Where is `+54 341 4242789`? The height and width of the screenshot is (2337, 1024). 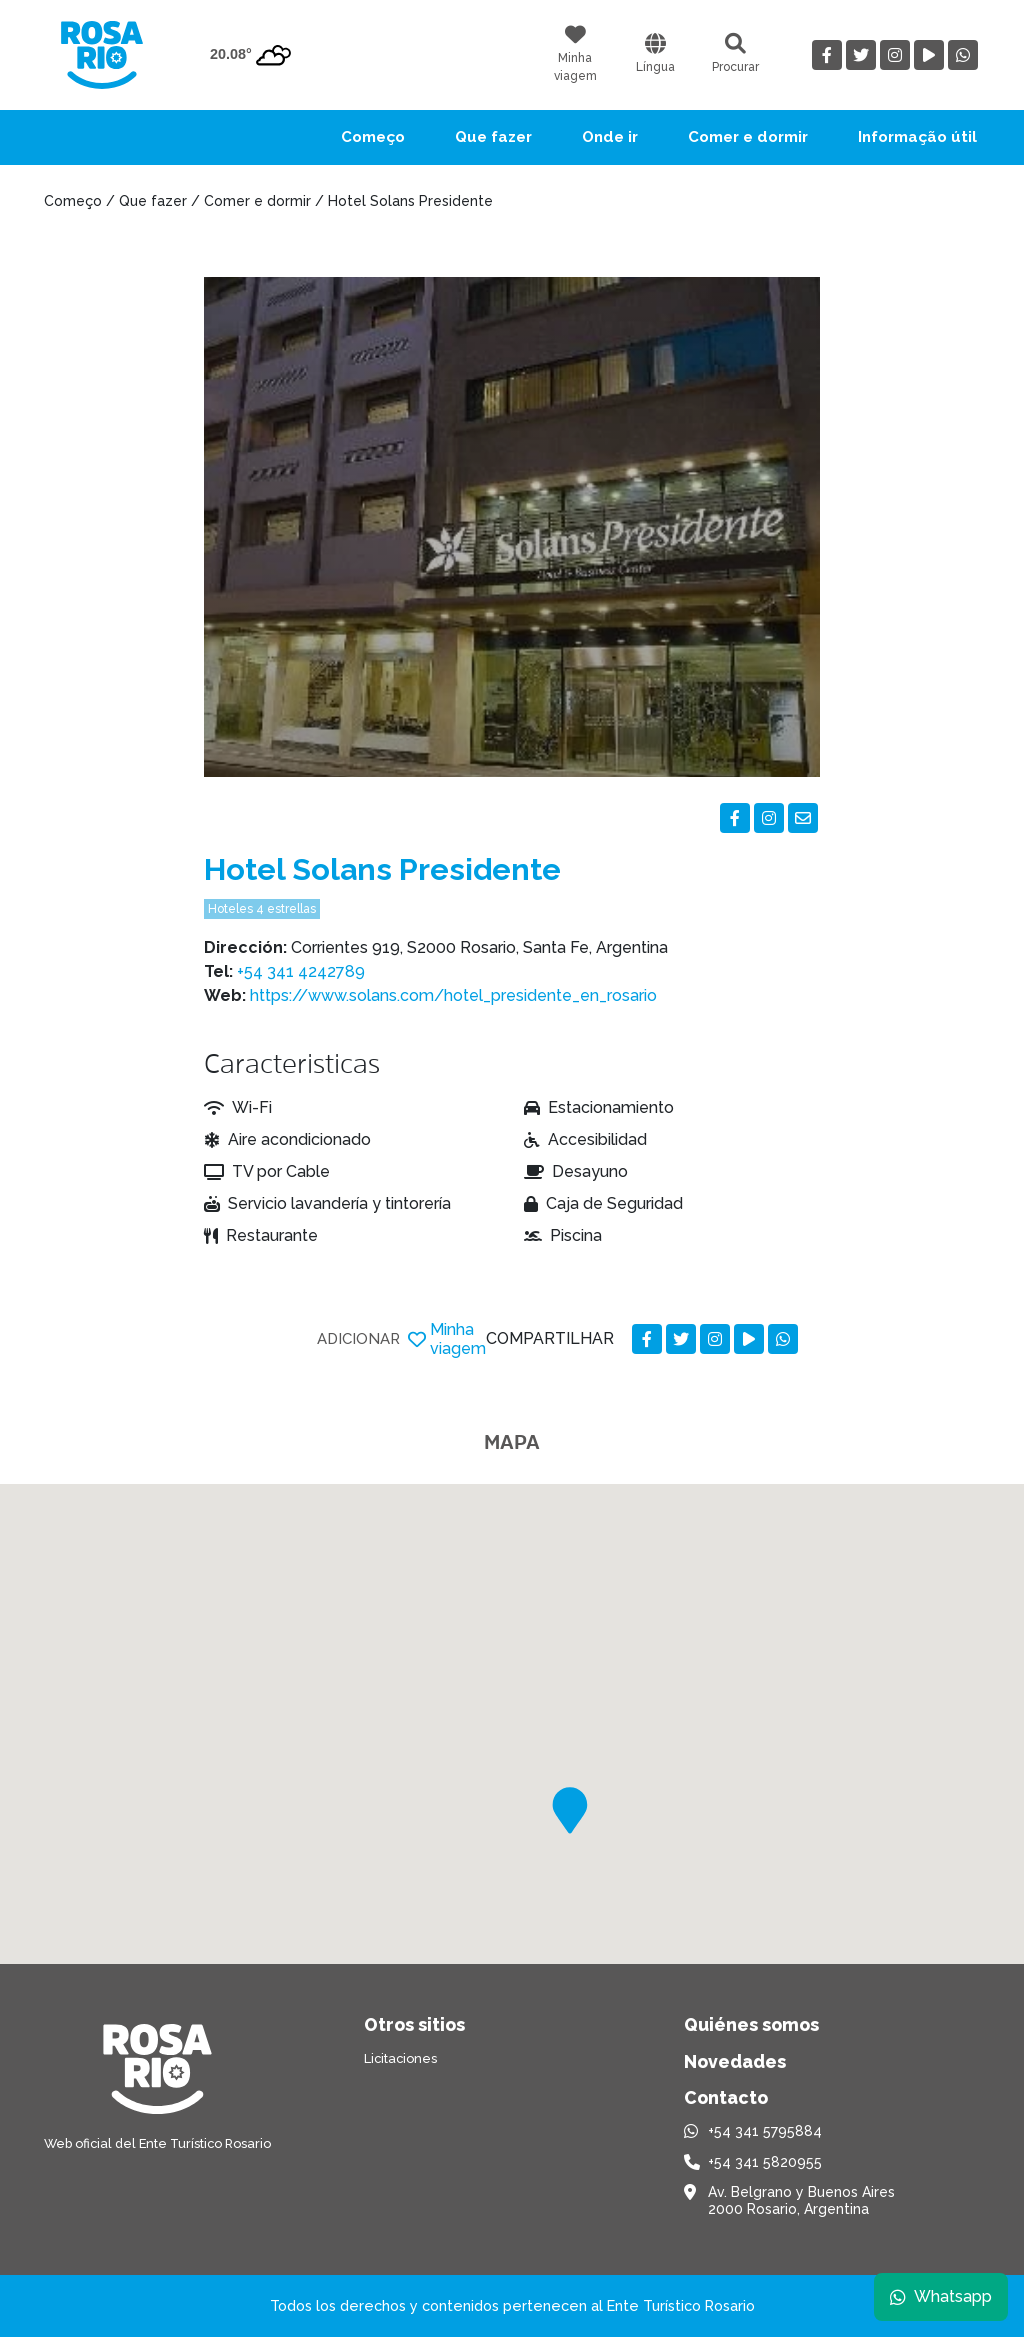
+54 341 4242789 is located at coordinates (301, 971).